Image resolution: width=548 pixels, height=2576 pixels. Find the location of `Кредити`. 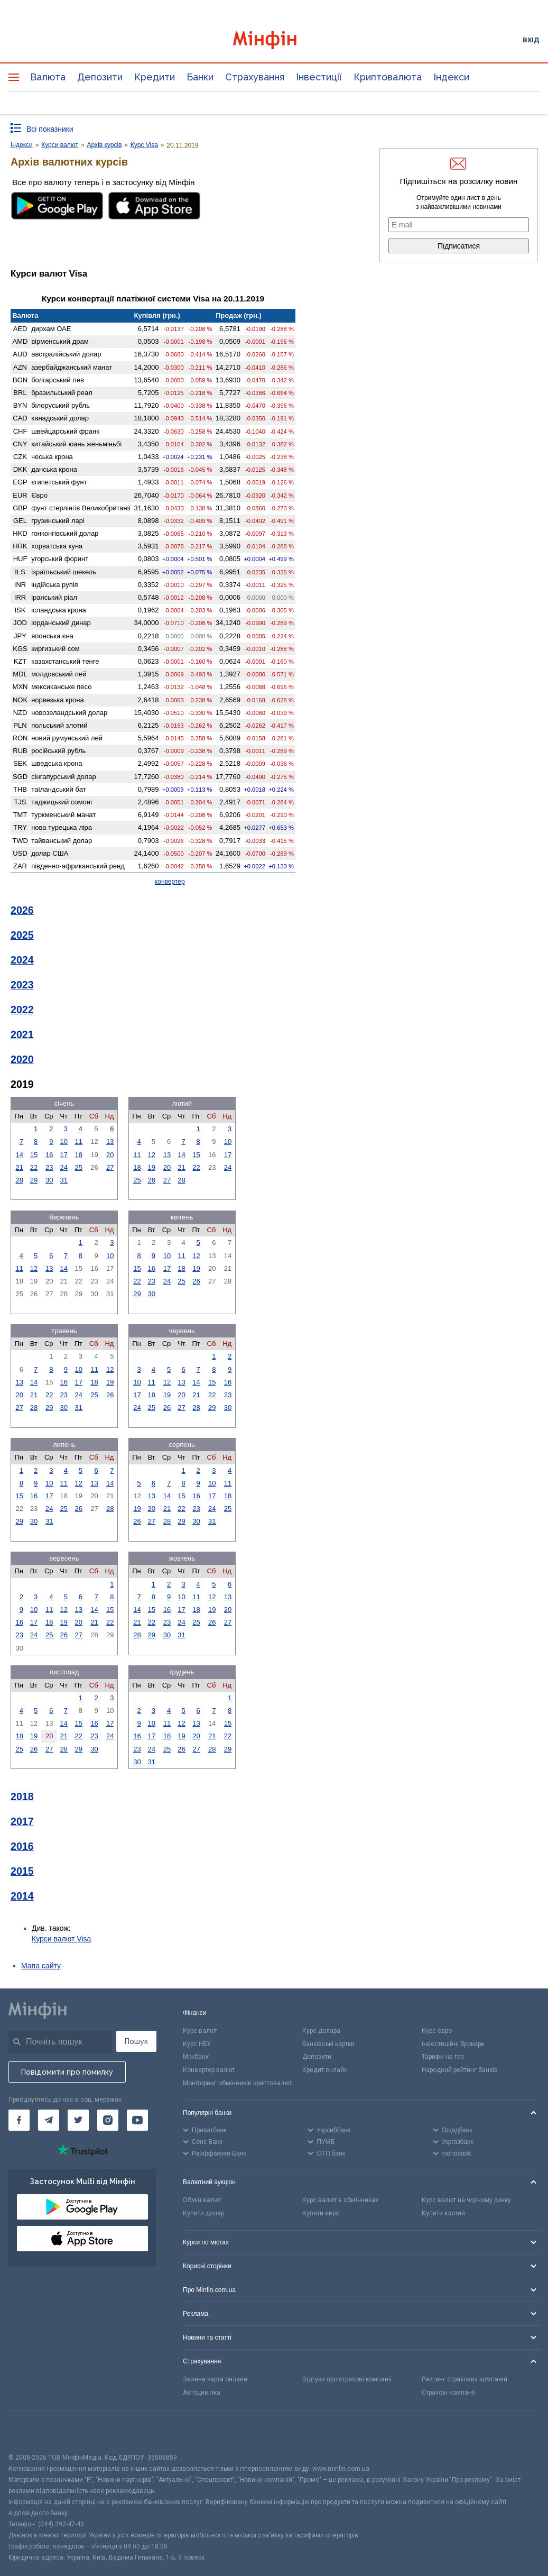

Кредити is located at coordinates (154, 76).